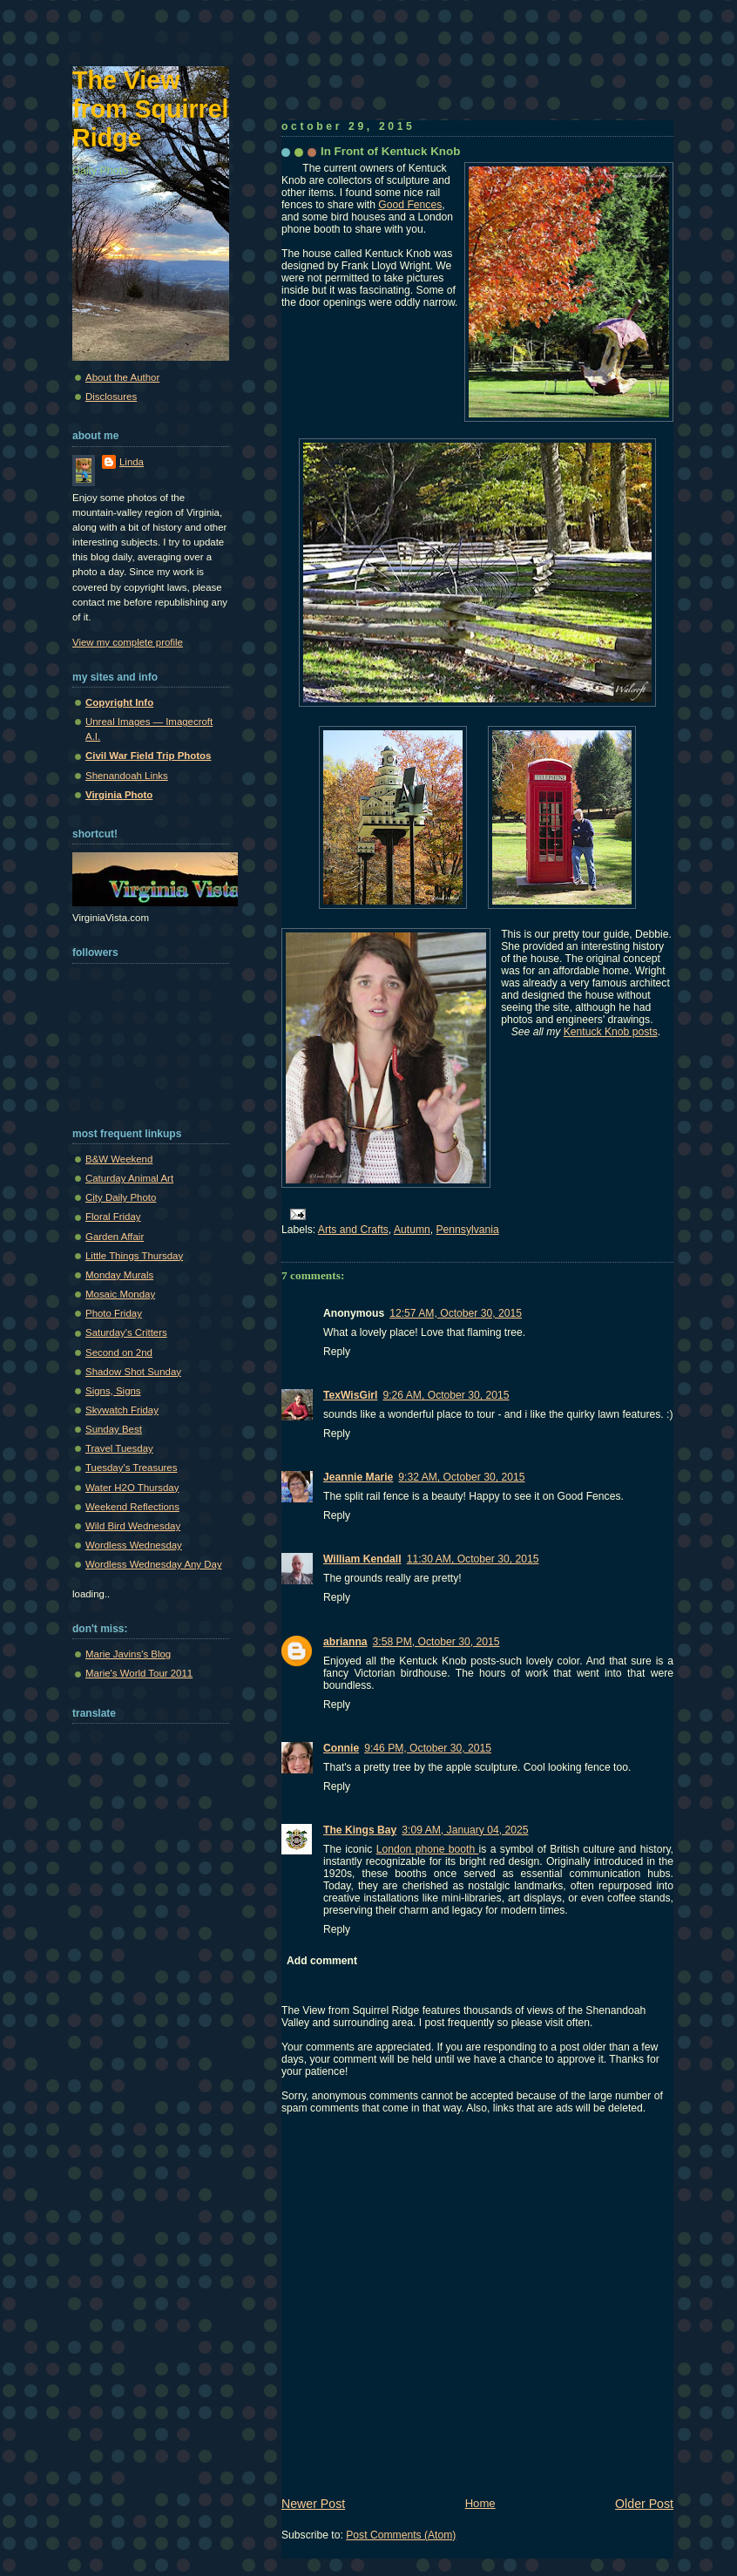 The image size is (737, 2576). What do you see at coordinates (153, 1564) in the screenshot?
I see `Wordless Wednesday Any Day` at bounding box center [153, 1564].